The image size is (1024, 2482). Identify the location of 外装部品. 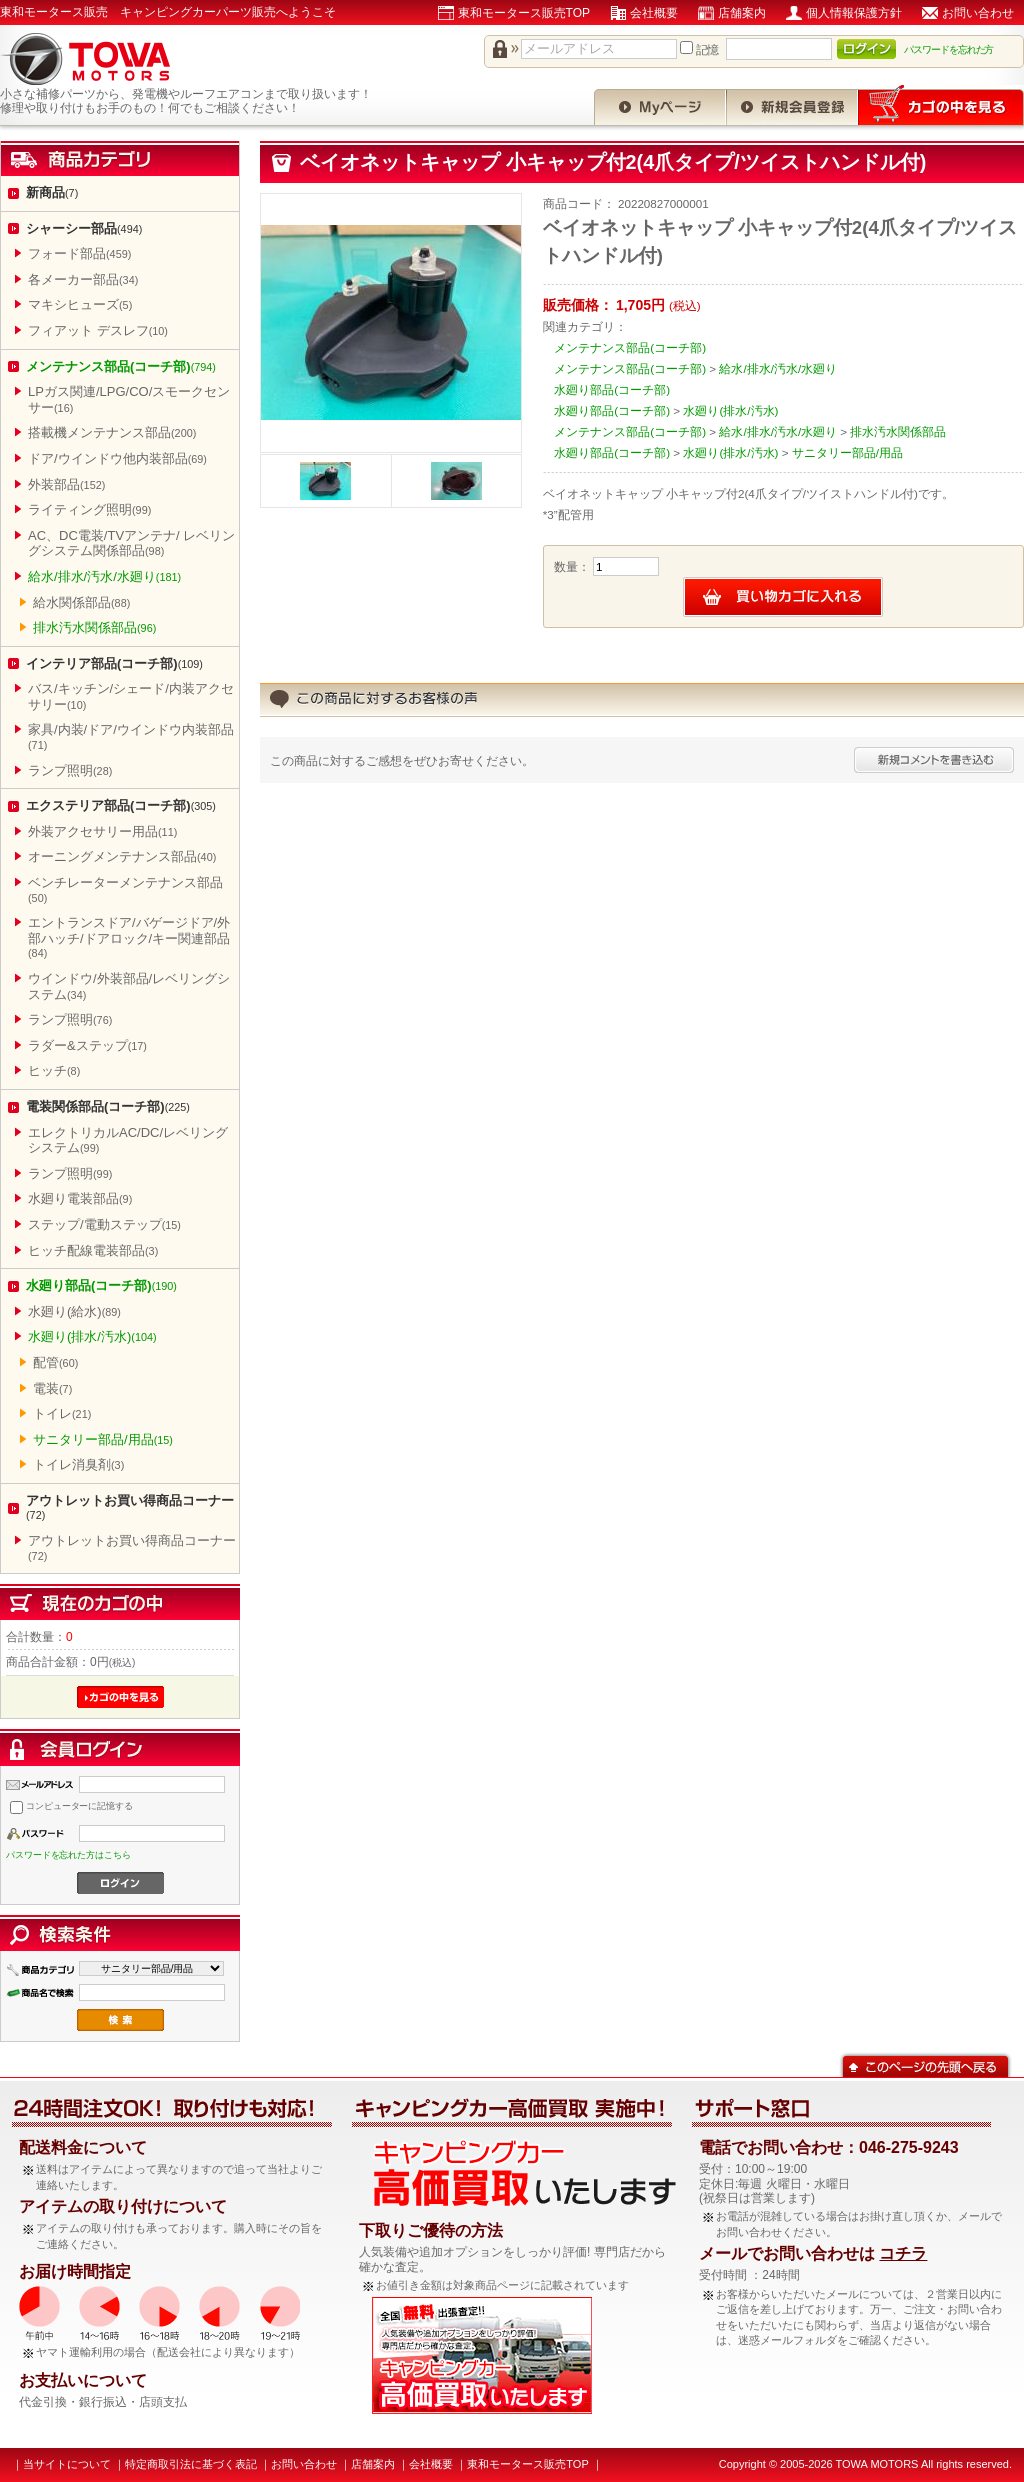
(66, 484).